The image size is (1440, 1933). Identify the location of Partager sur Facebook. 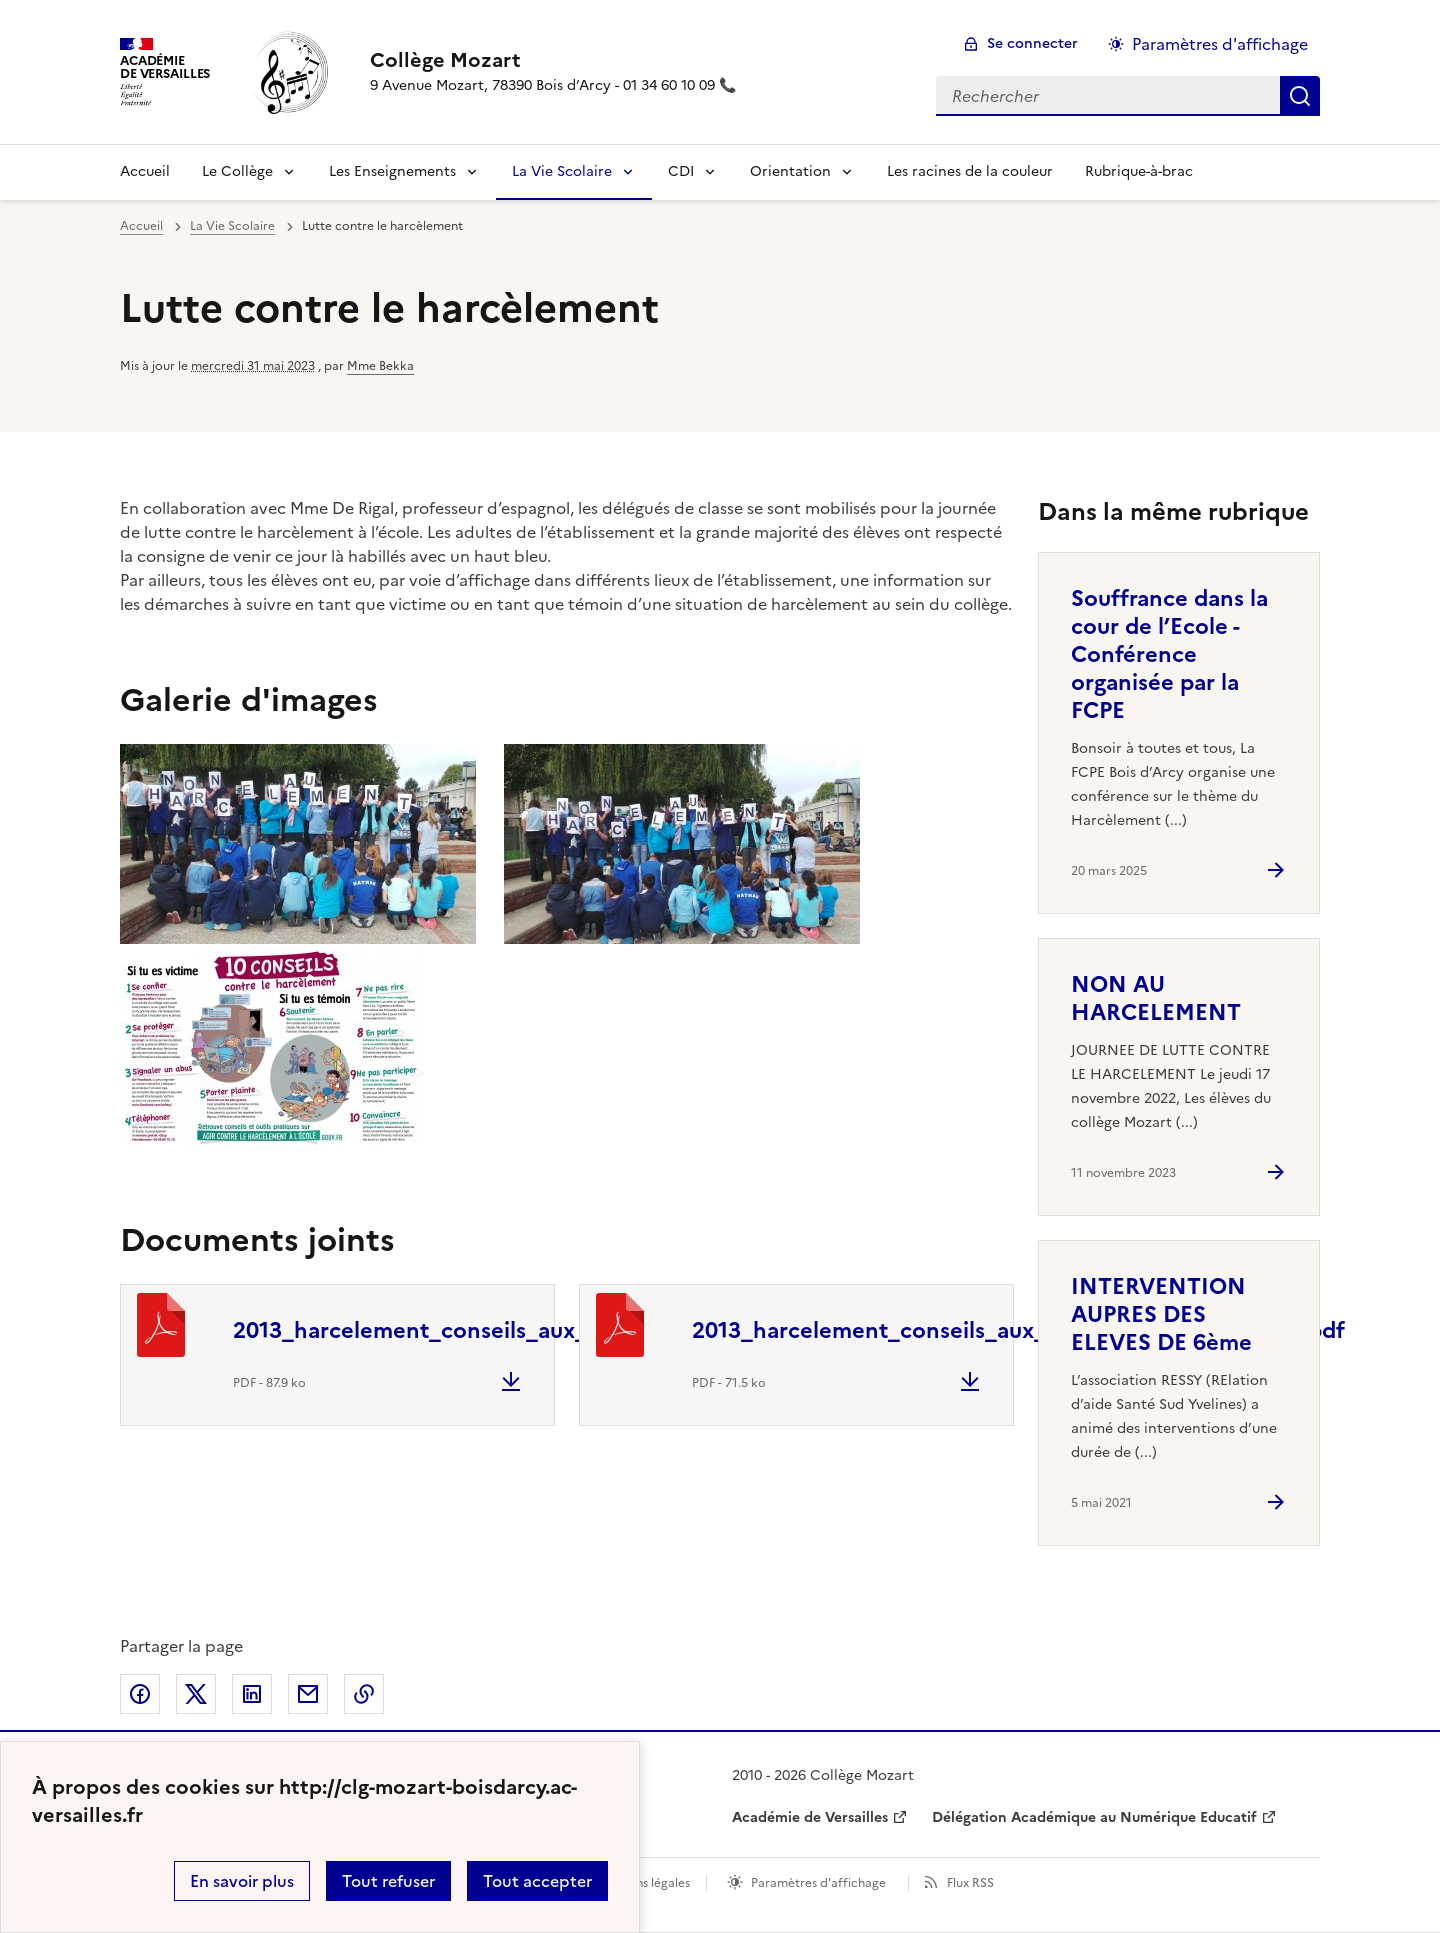
(140, 1694).